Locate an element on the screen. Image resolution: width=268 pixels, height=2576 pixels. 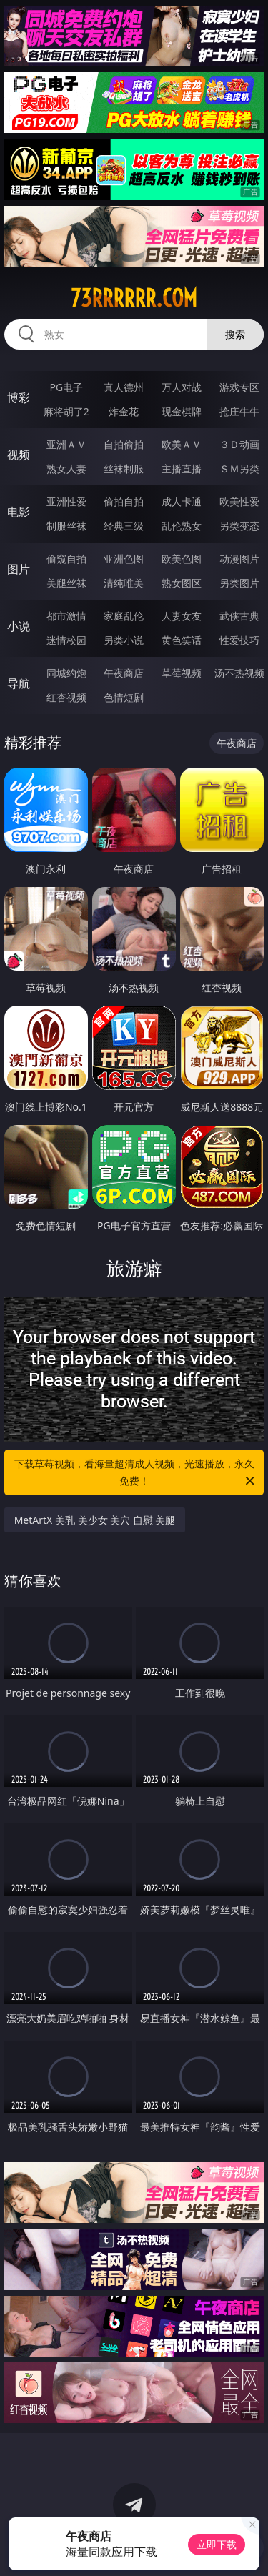
性爱技巧 is located at coordinates (239, 640).